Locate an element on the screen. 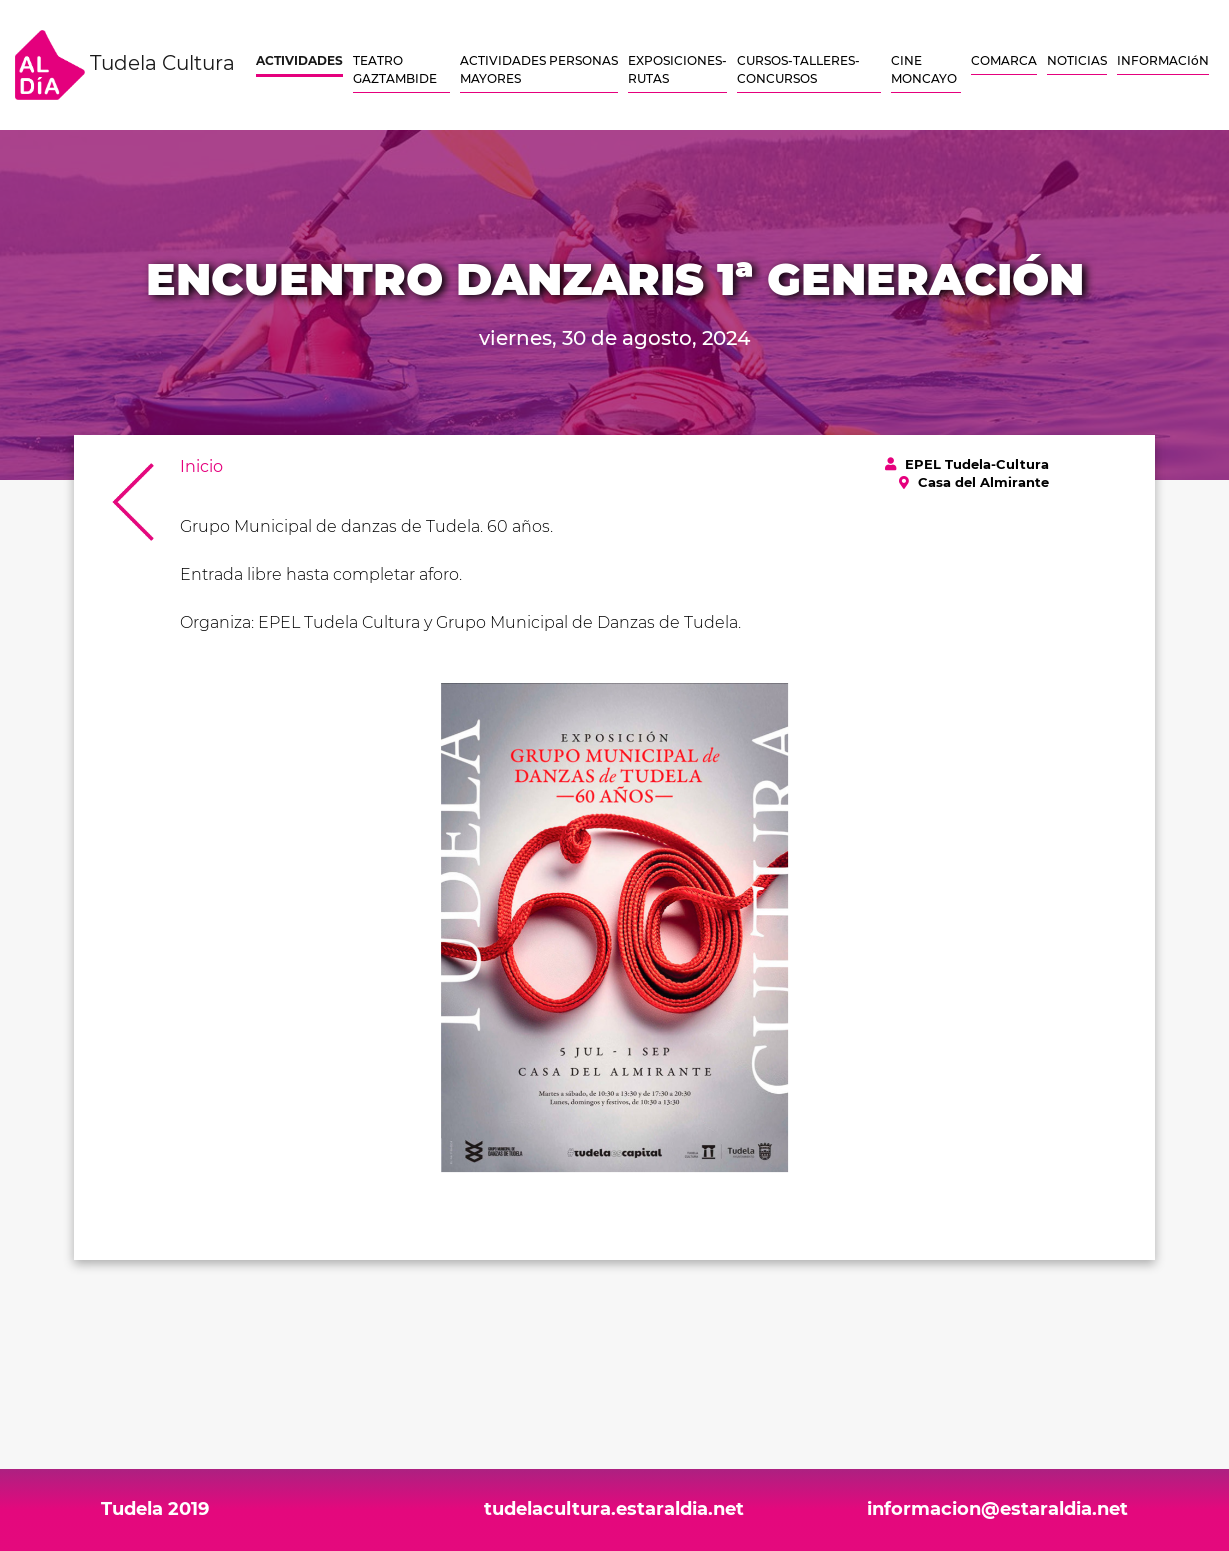  Inicio is located at coordinates (201, 466).